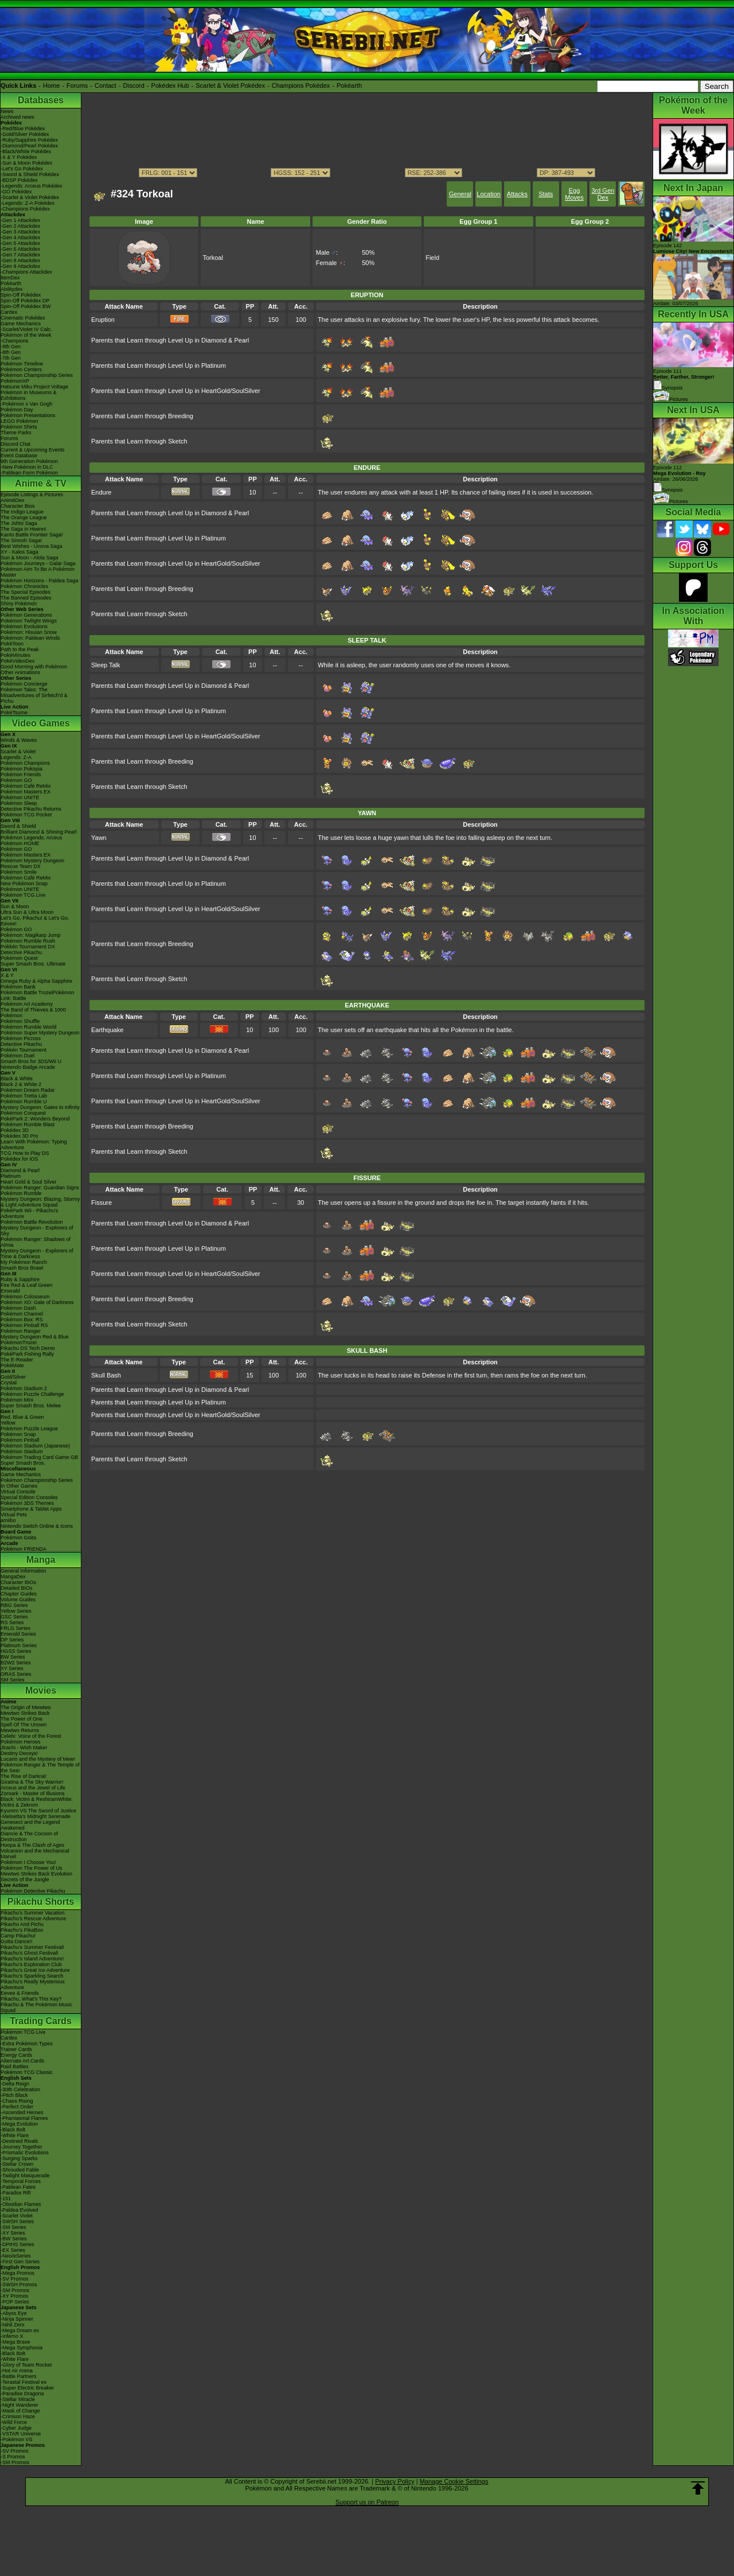  What do you see at coordinates (17, 2107) in the screenshot?
I see `-Perfect Order` at bounding box center [17, 2107].